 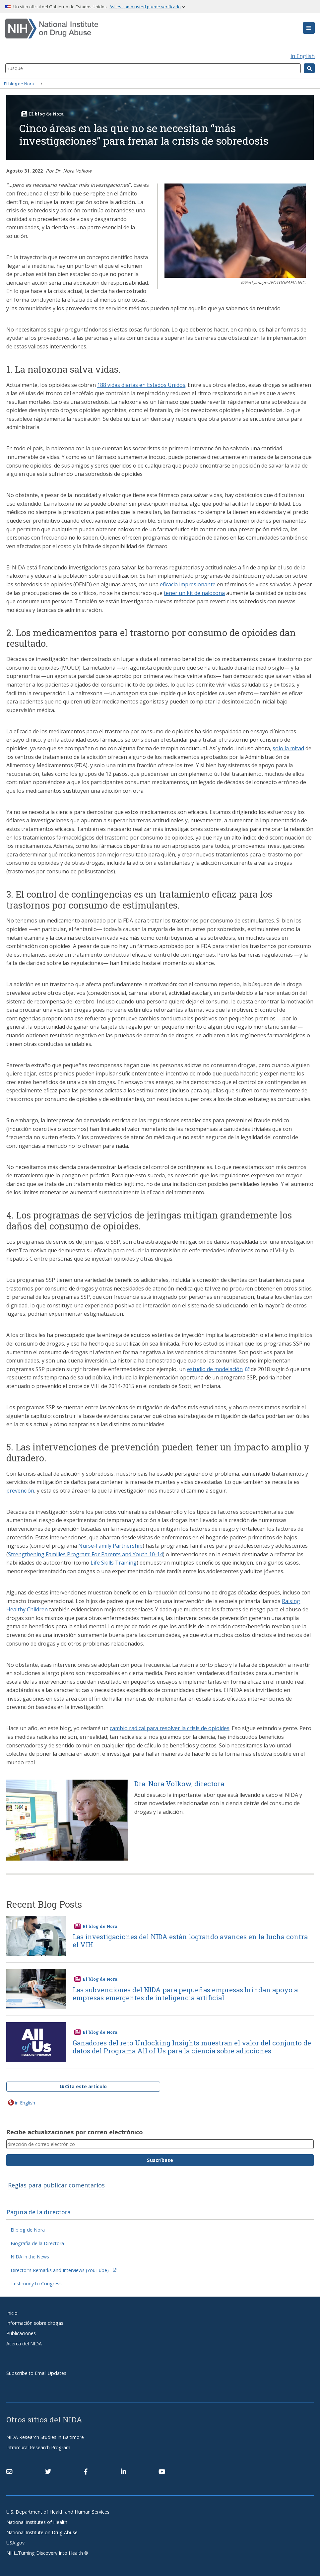 What do you see at coordinates (56, 2185) in the screenshot?
I see `Reglas para publicar comentarios` at bounding box center [56, 2185].